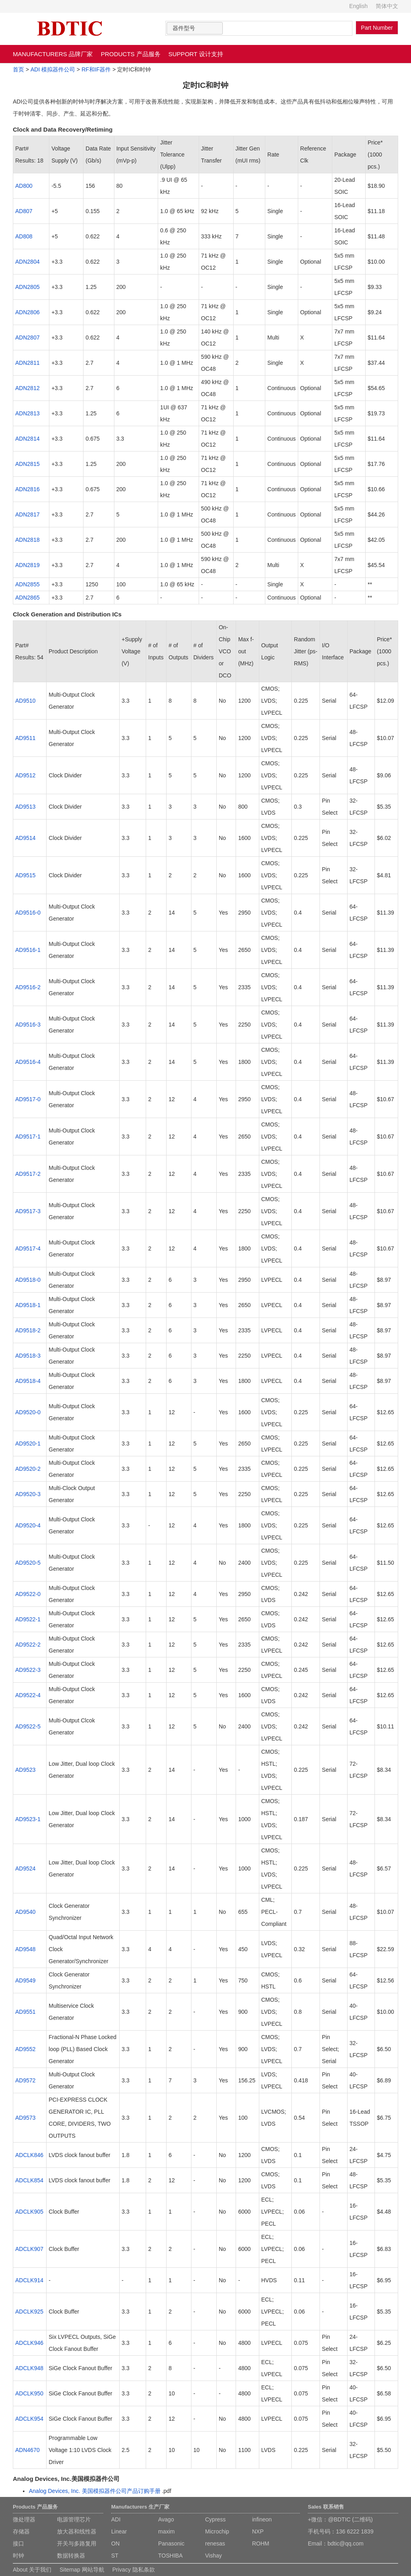 Image resolution: width=411 pixels, height=2576 pixels. What do you see at coordinates (262, 2519) in the screenshot?
I see `infineon` at bounding box center [262, 2519].